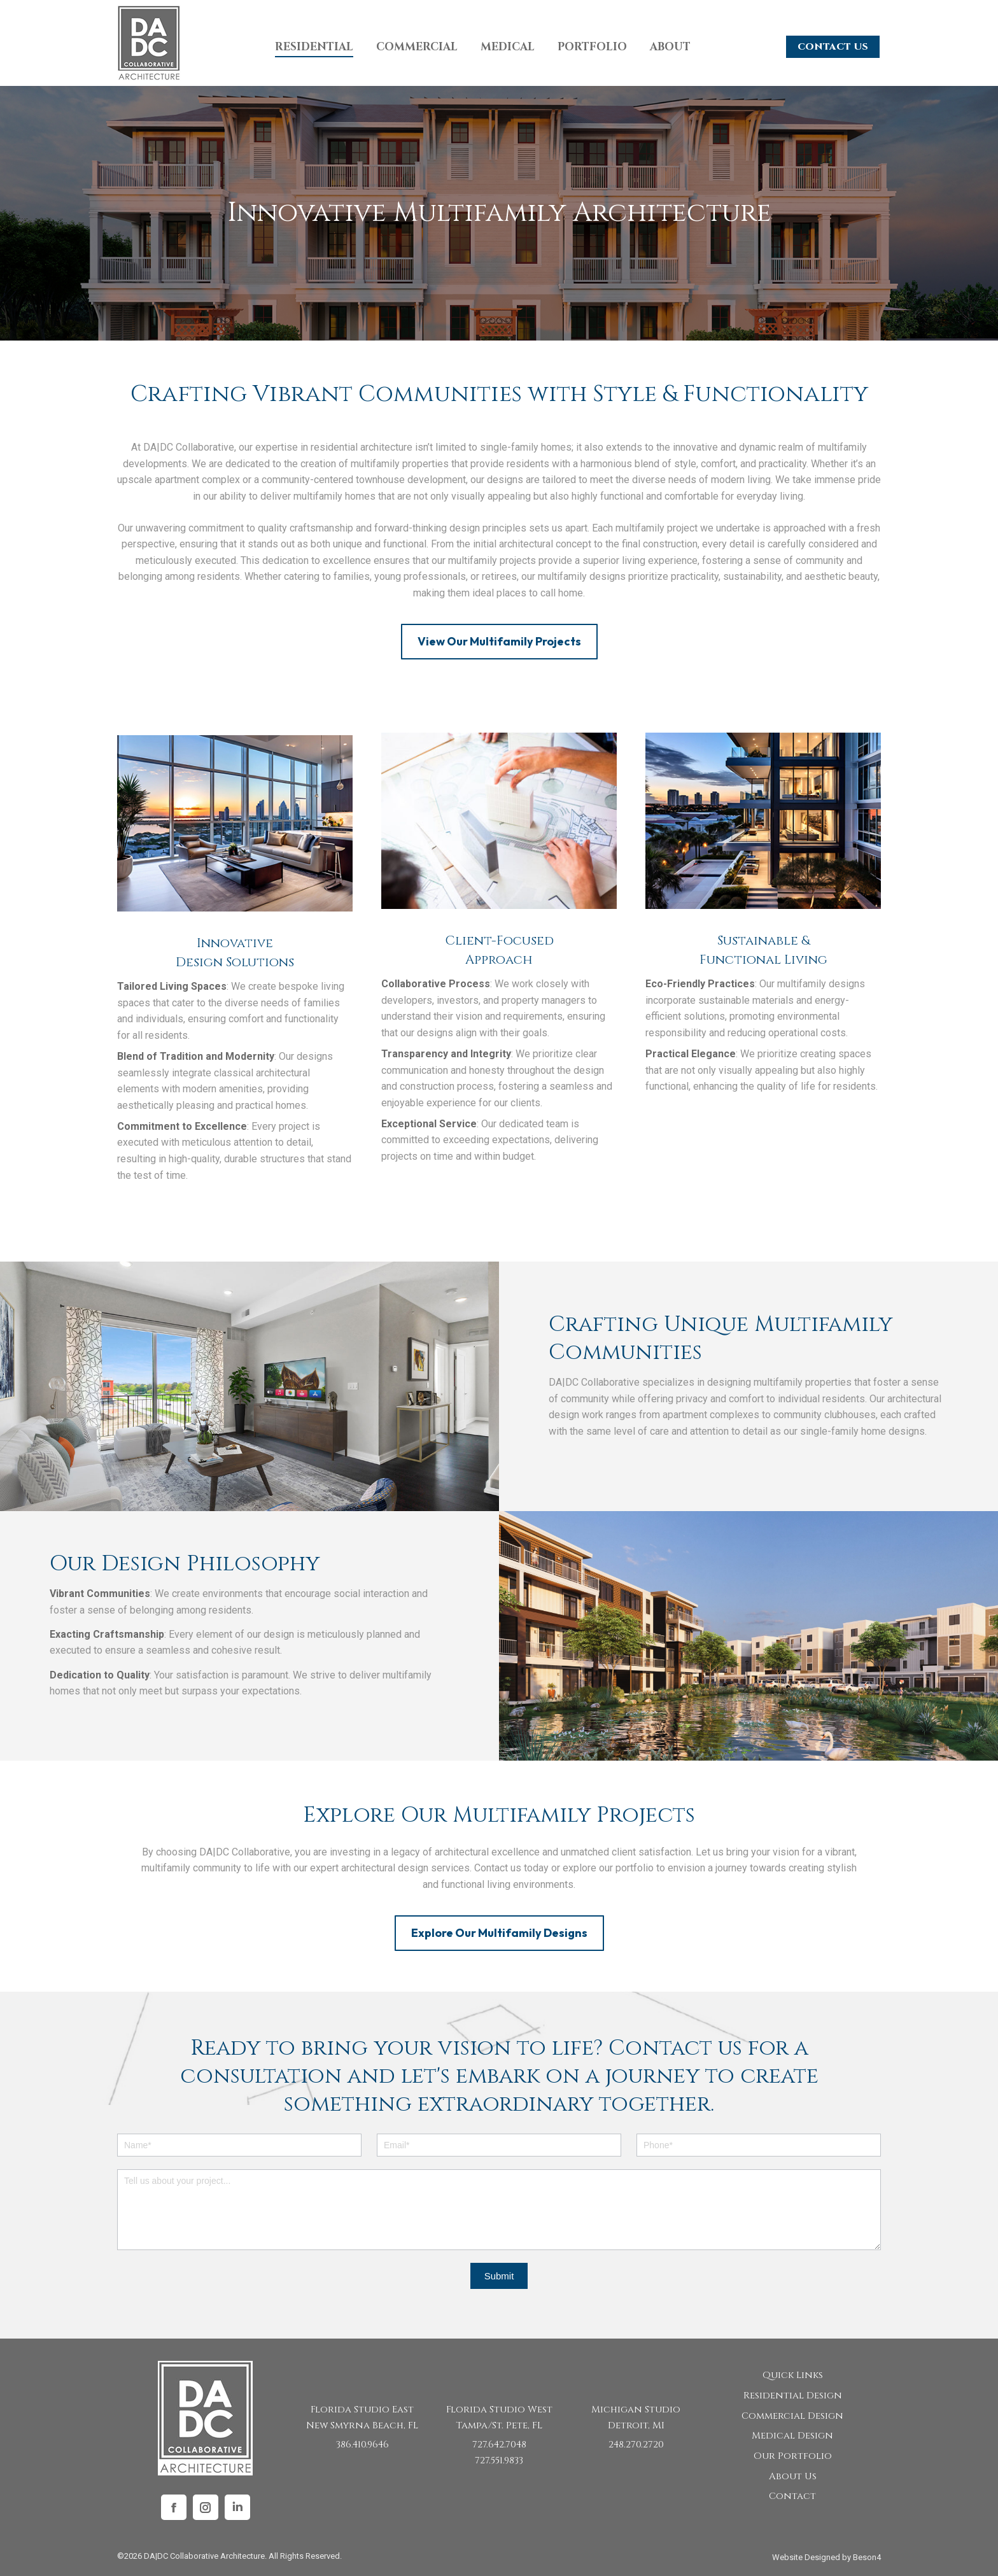 The width and height of the screenshot is (998, 2576). Describe the element at coordinates (792, 2395) in the screenshot. I see `Residential Design` at that location.